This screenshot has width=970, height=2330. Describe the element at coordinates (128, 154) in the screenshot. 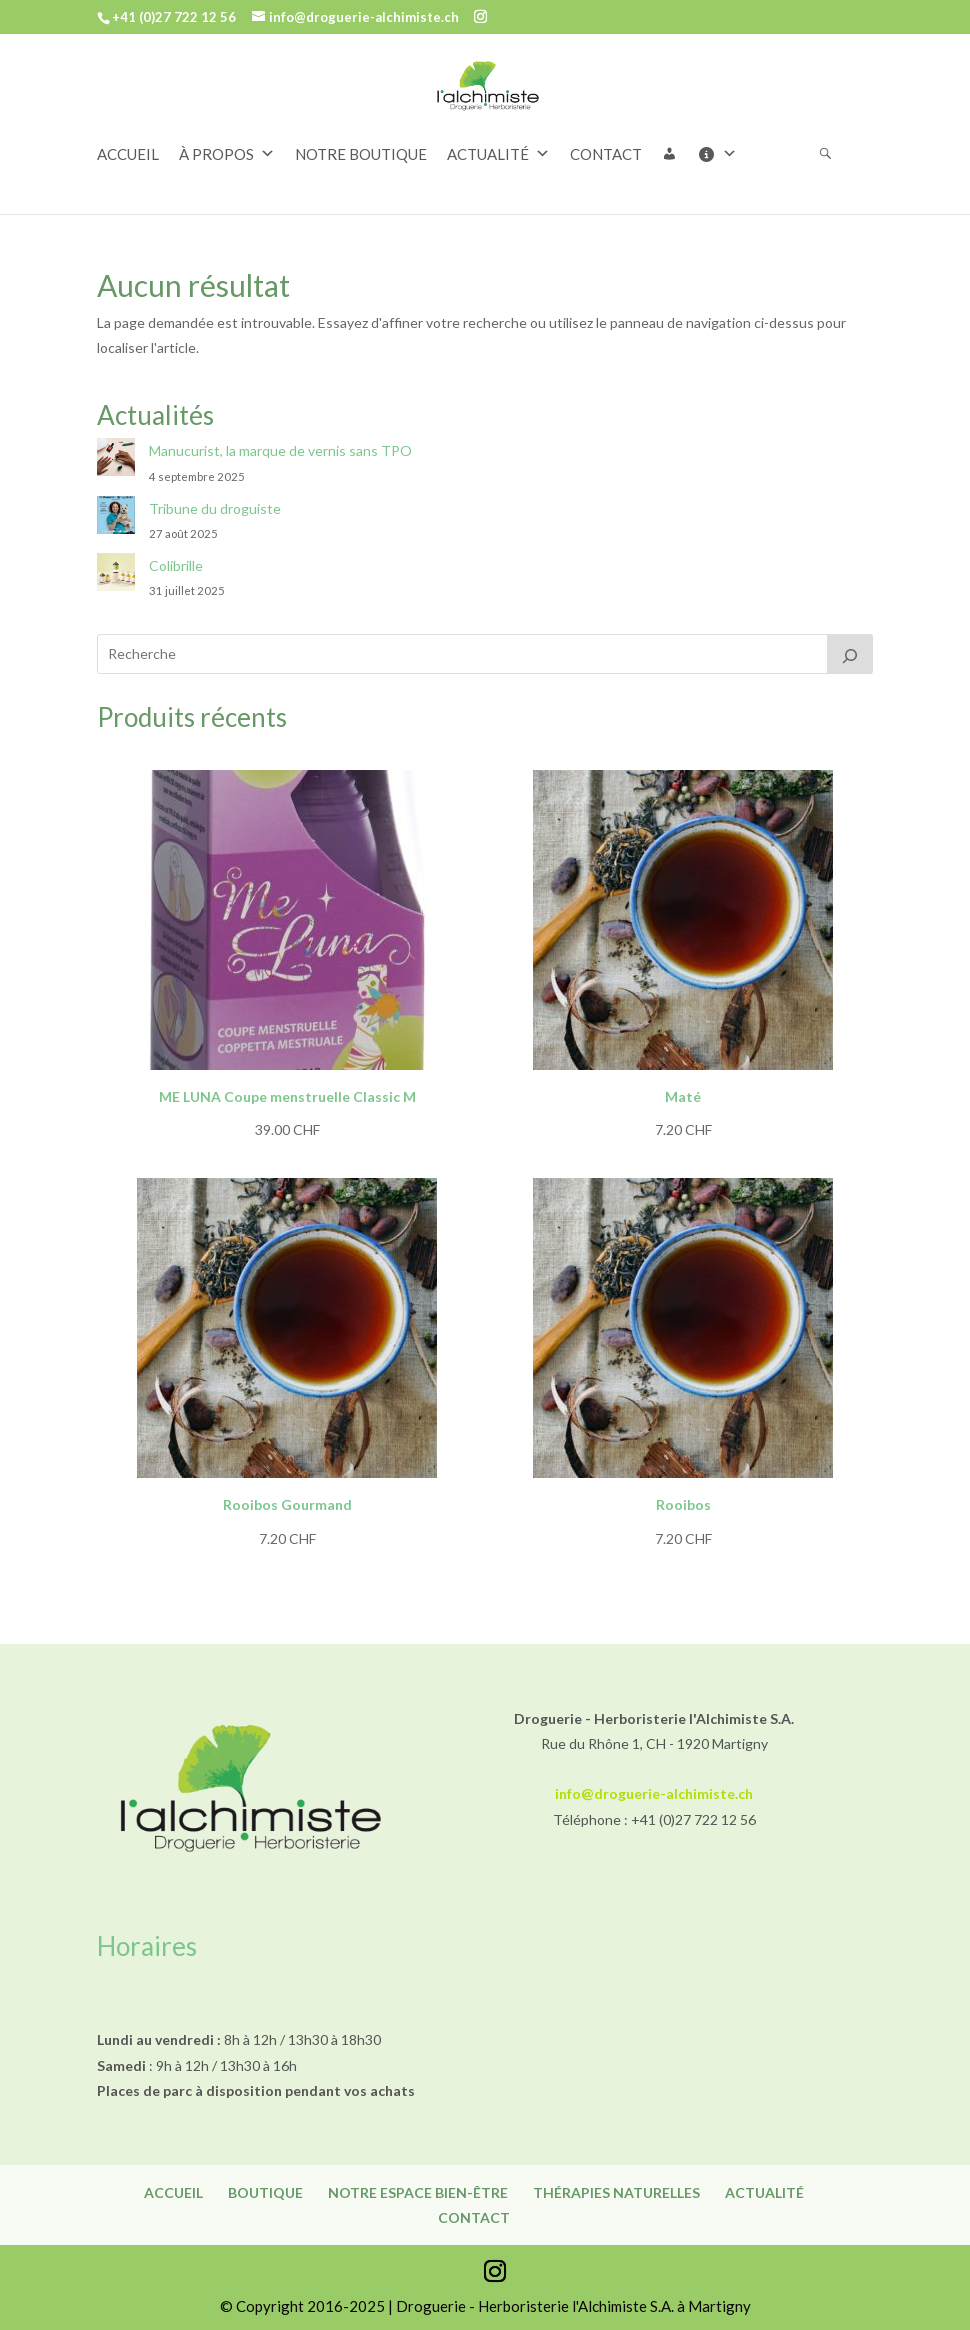

I see `ACCUEIL` at that location.